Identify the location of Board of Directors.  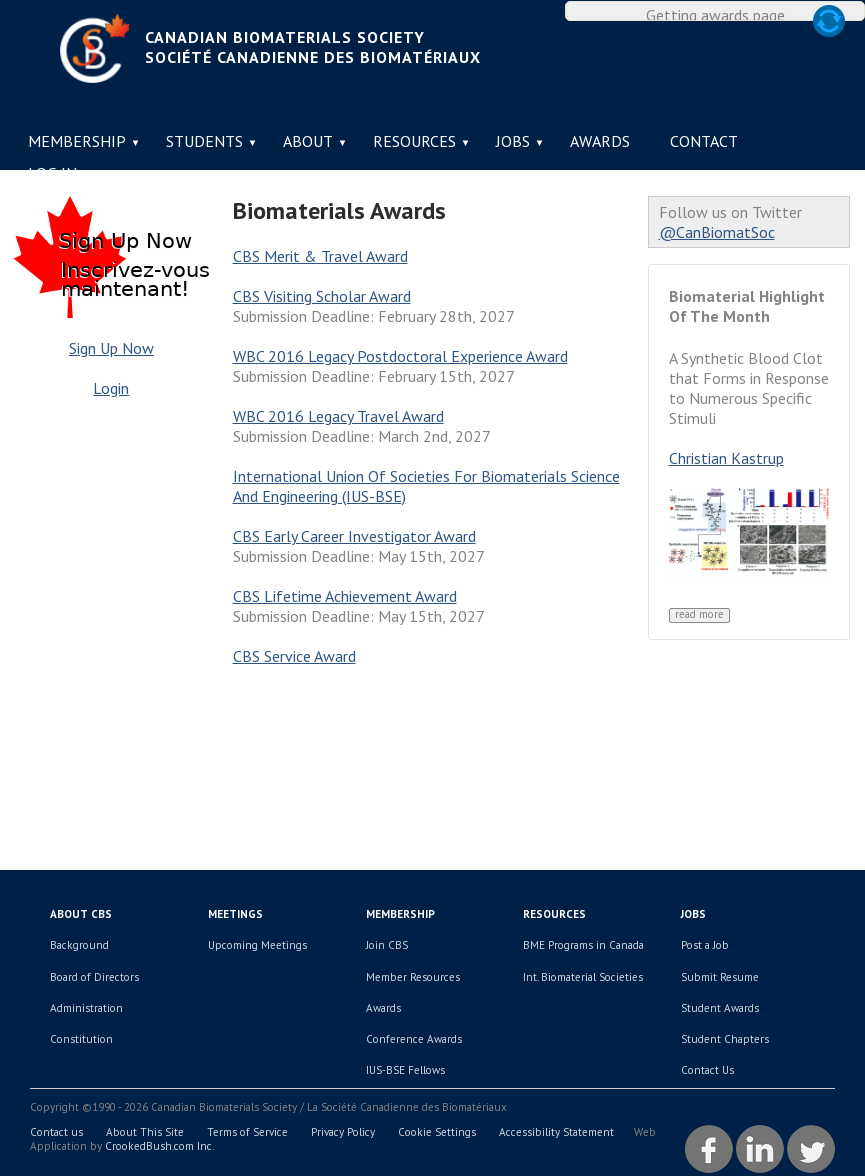
(94, 977).